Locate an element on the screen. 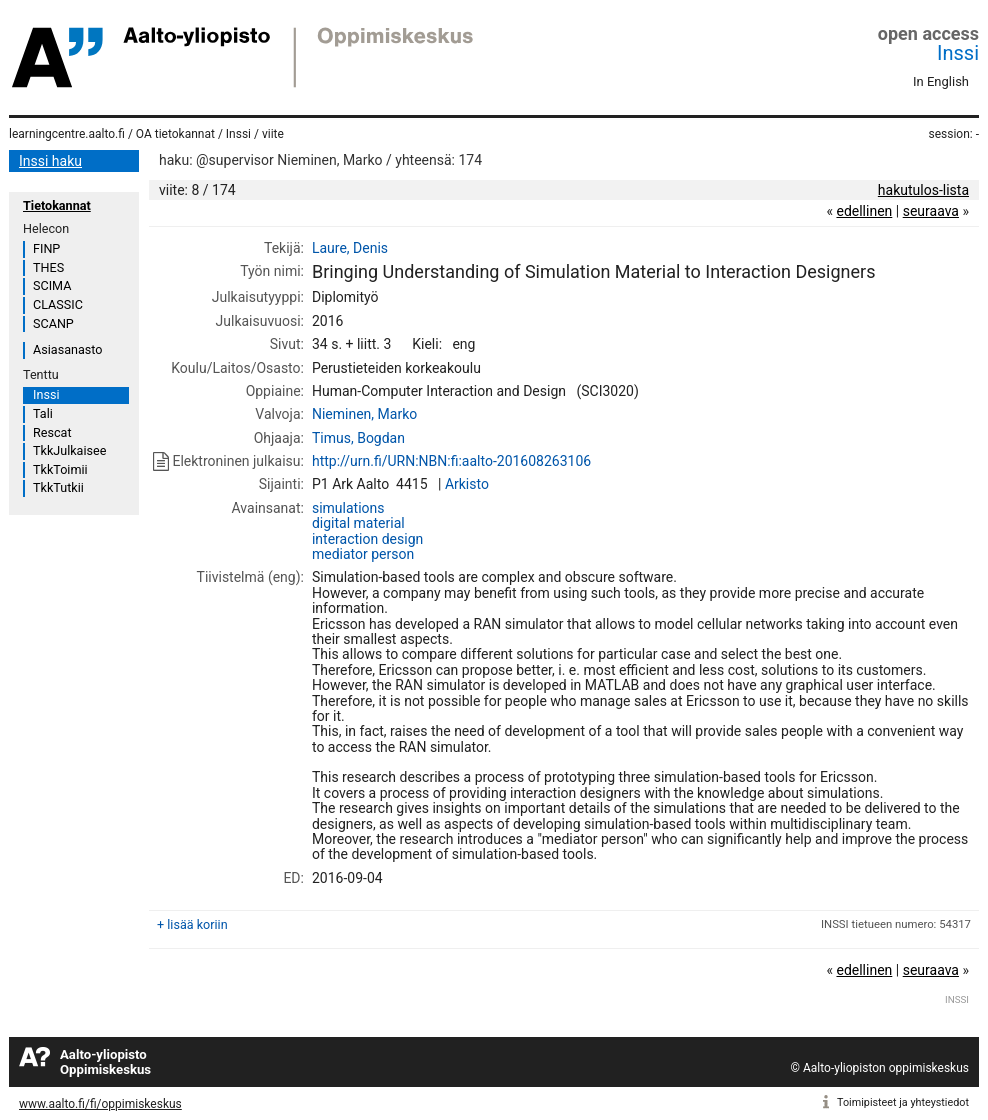 The width and height of the screenshot is (988, 1120). Timus, Bogdan is located at coordinates (358, 438).